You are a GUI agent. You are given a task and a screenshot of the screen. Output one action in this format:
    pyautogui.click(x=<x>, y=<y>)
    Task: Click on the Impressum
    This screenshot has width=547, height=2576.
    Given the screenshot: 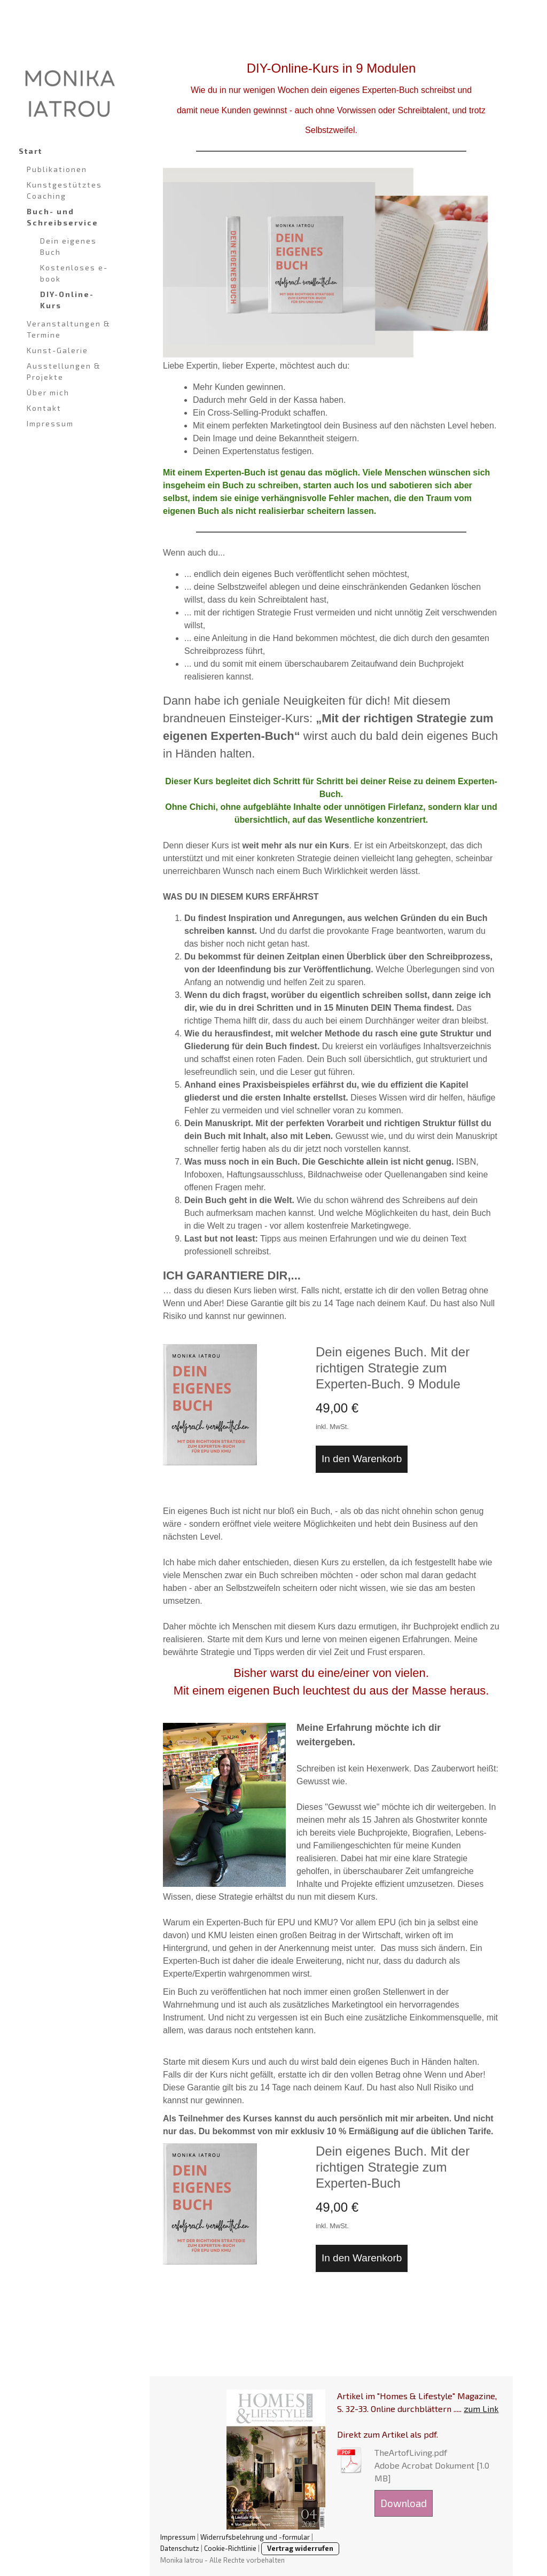 What is the action you would take?
    pyautogui.click(x=50, y=423)
    